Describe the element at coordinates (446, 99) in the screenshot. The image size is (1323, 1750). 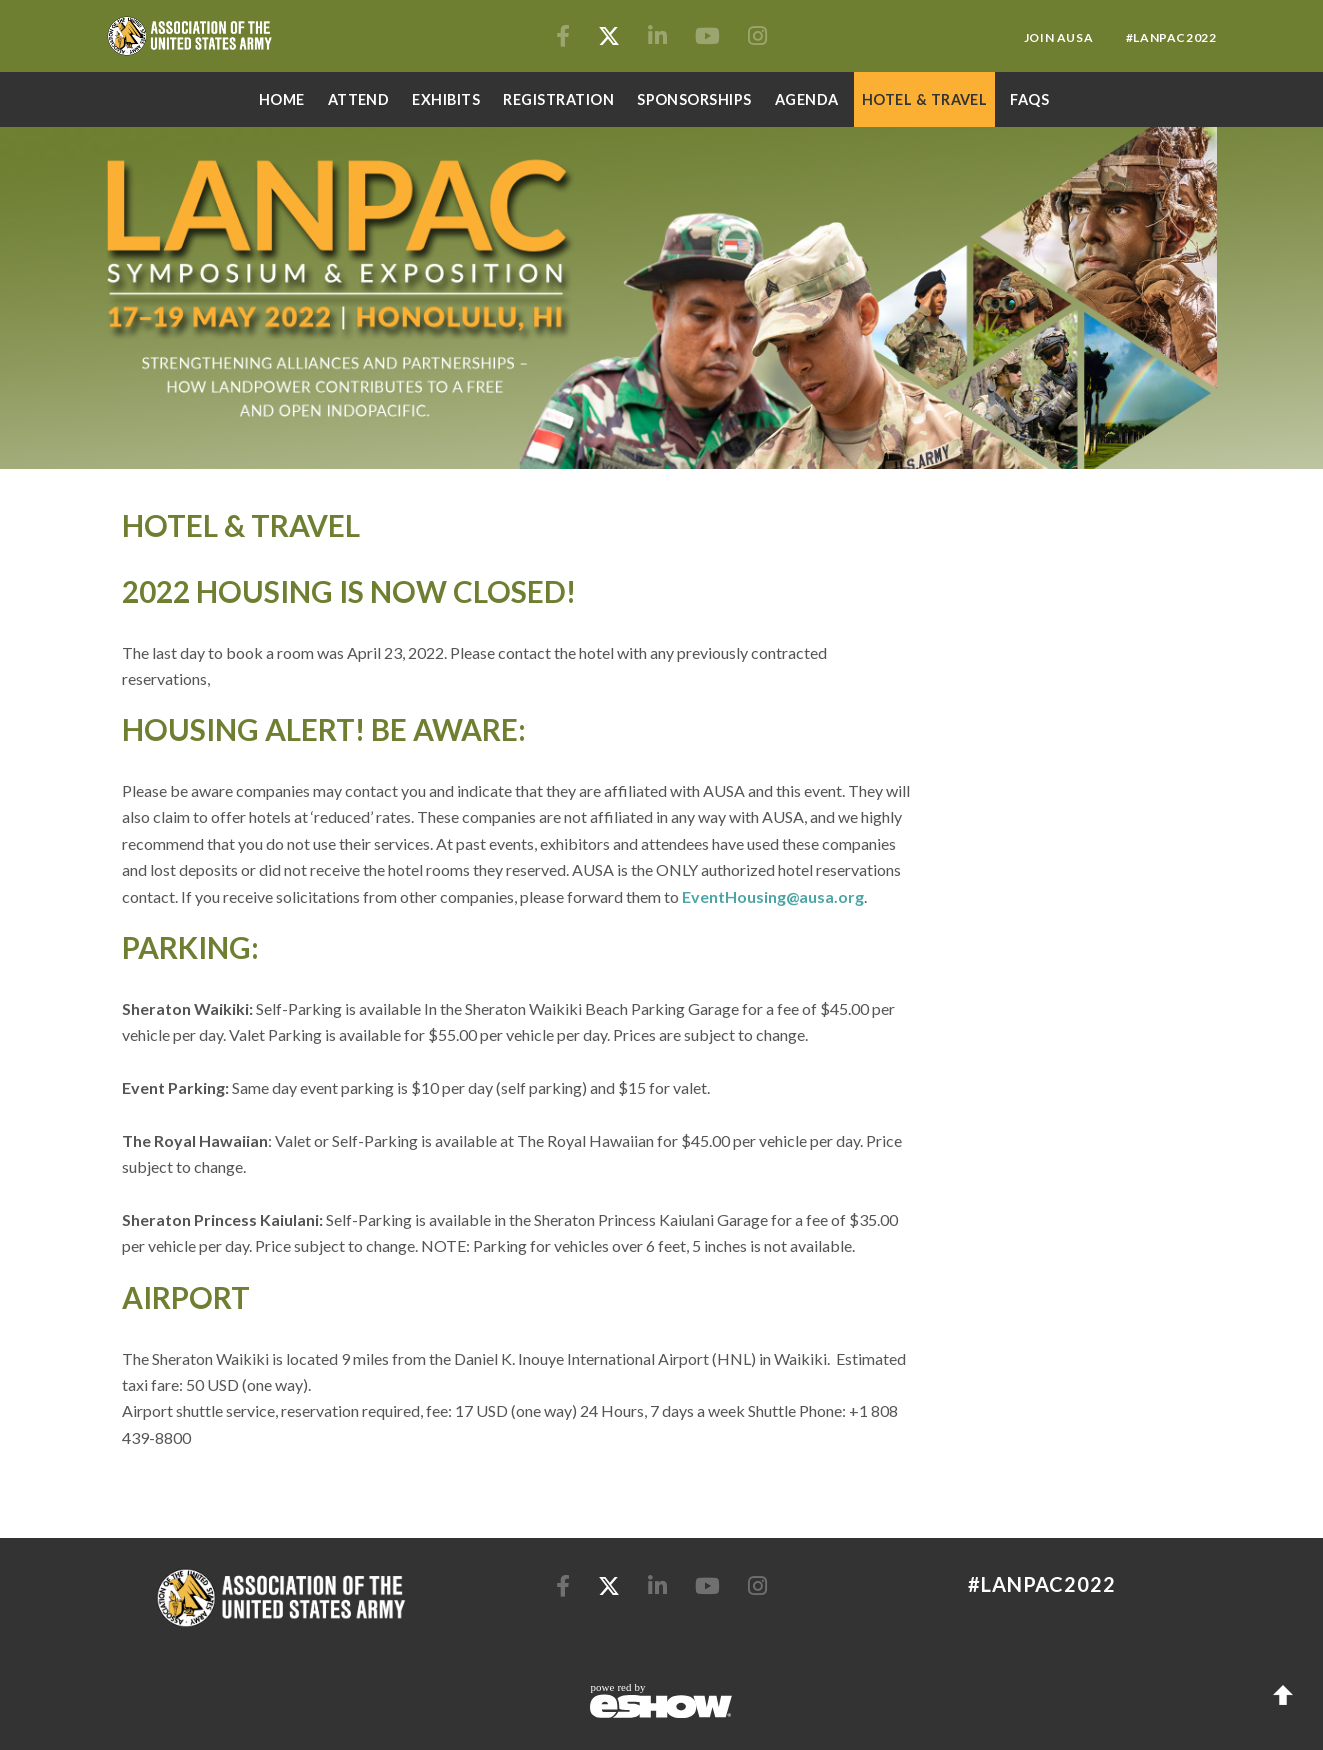
I see `Exhibits` at that location.